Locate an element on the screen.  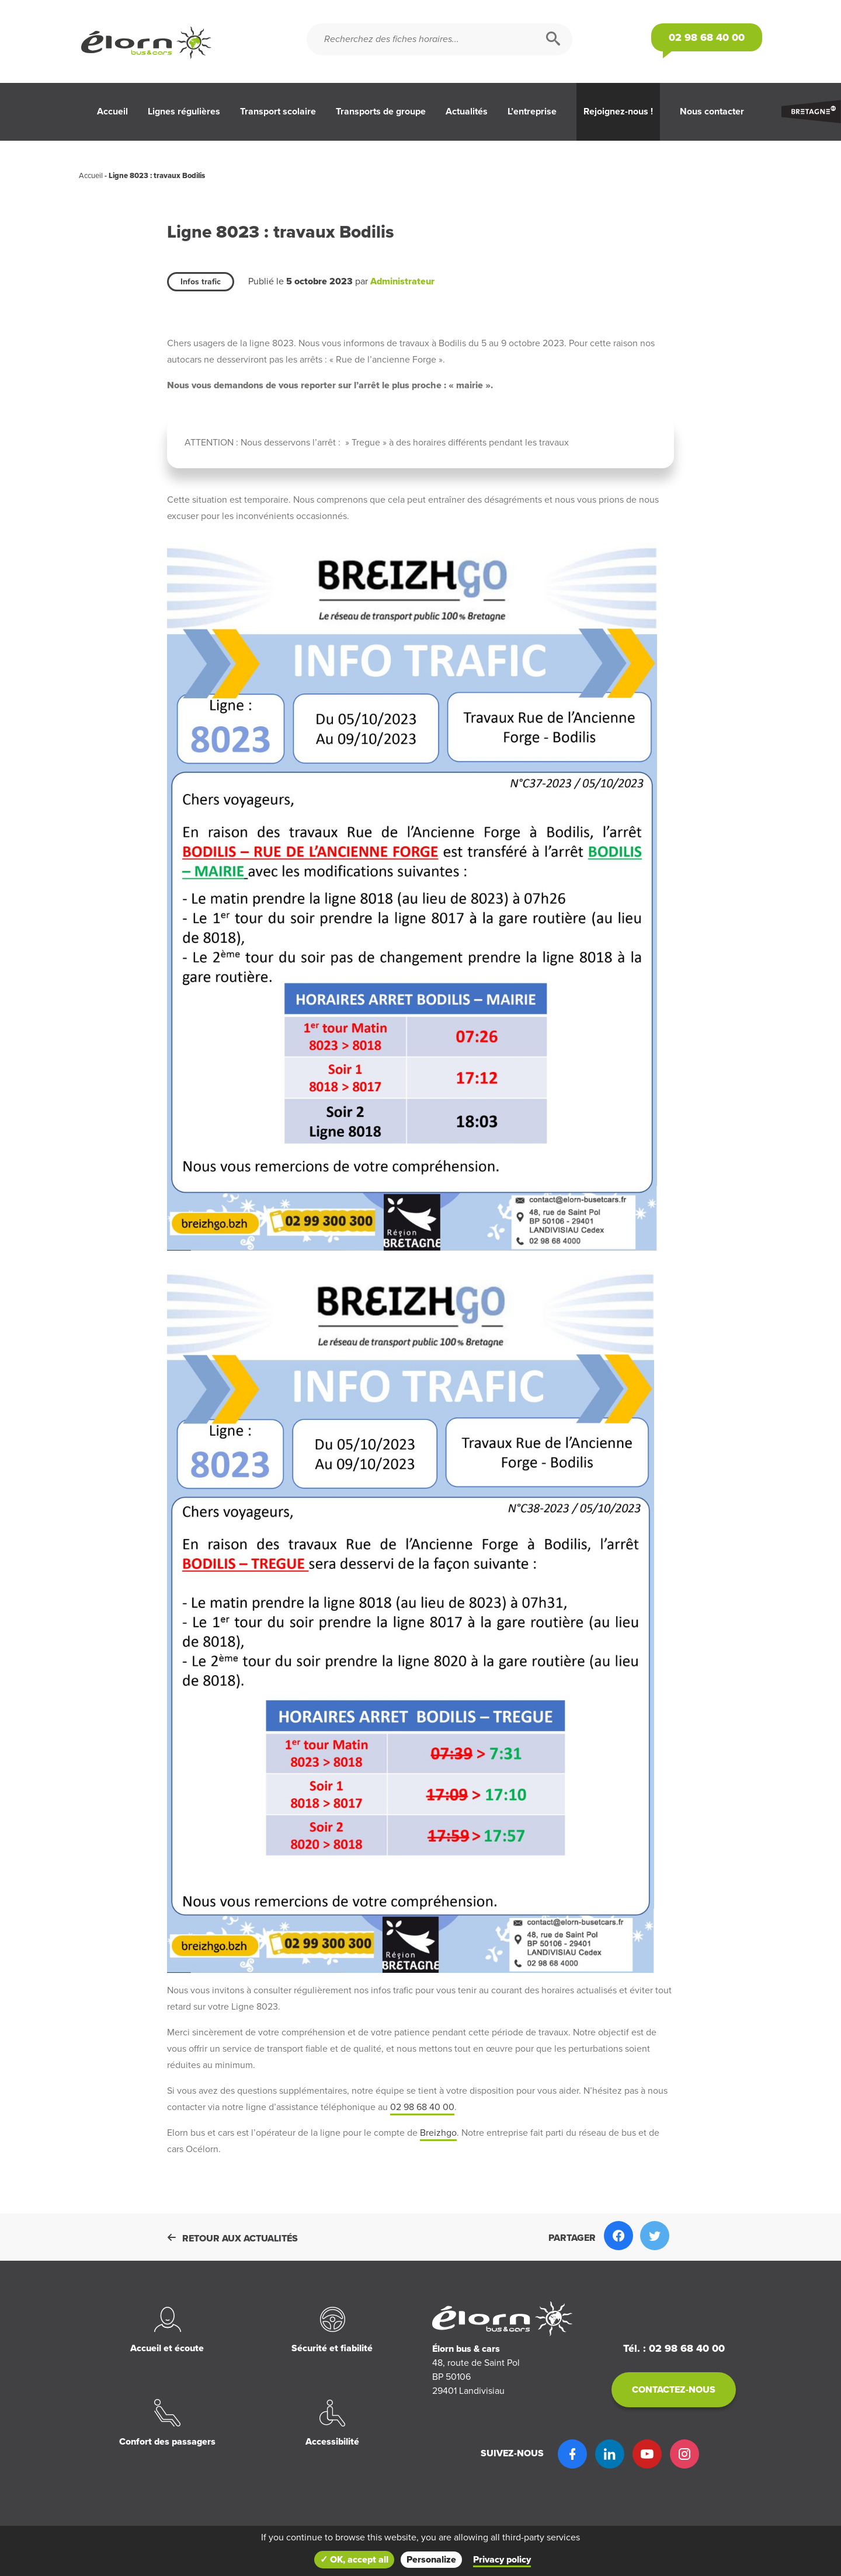
Retour aux actualités is located at coordinates (232, 2238).